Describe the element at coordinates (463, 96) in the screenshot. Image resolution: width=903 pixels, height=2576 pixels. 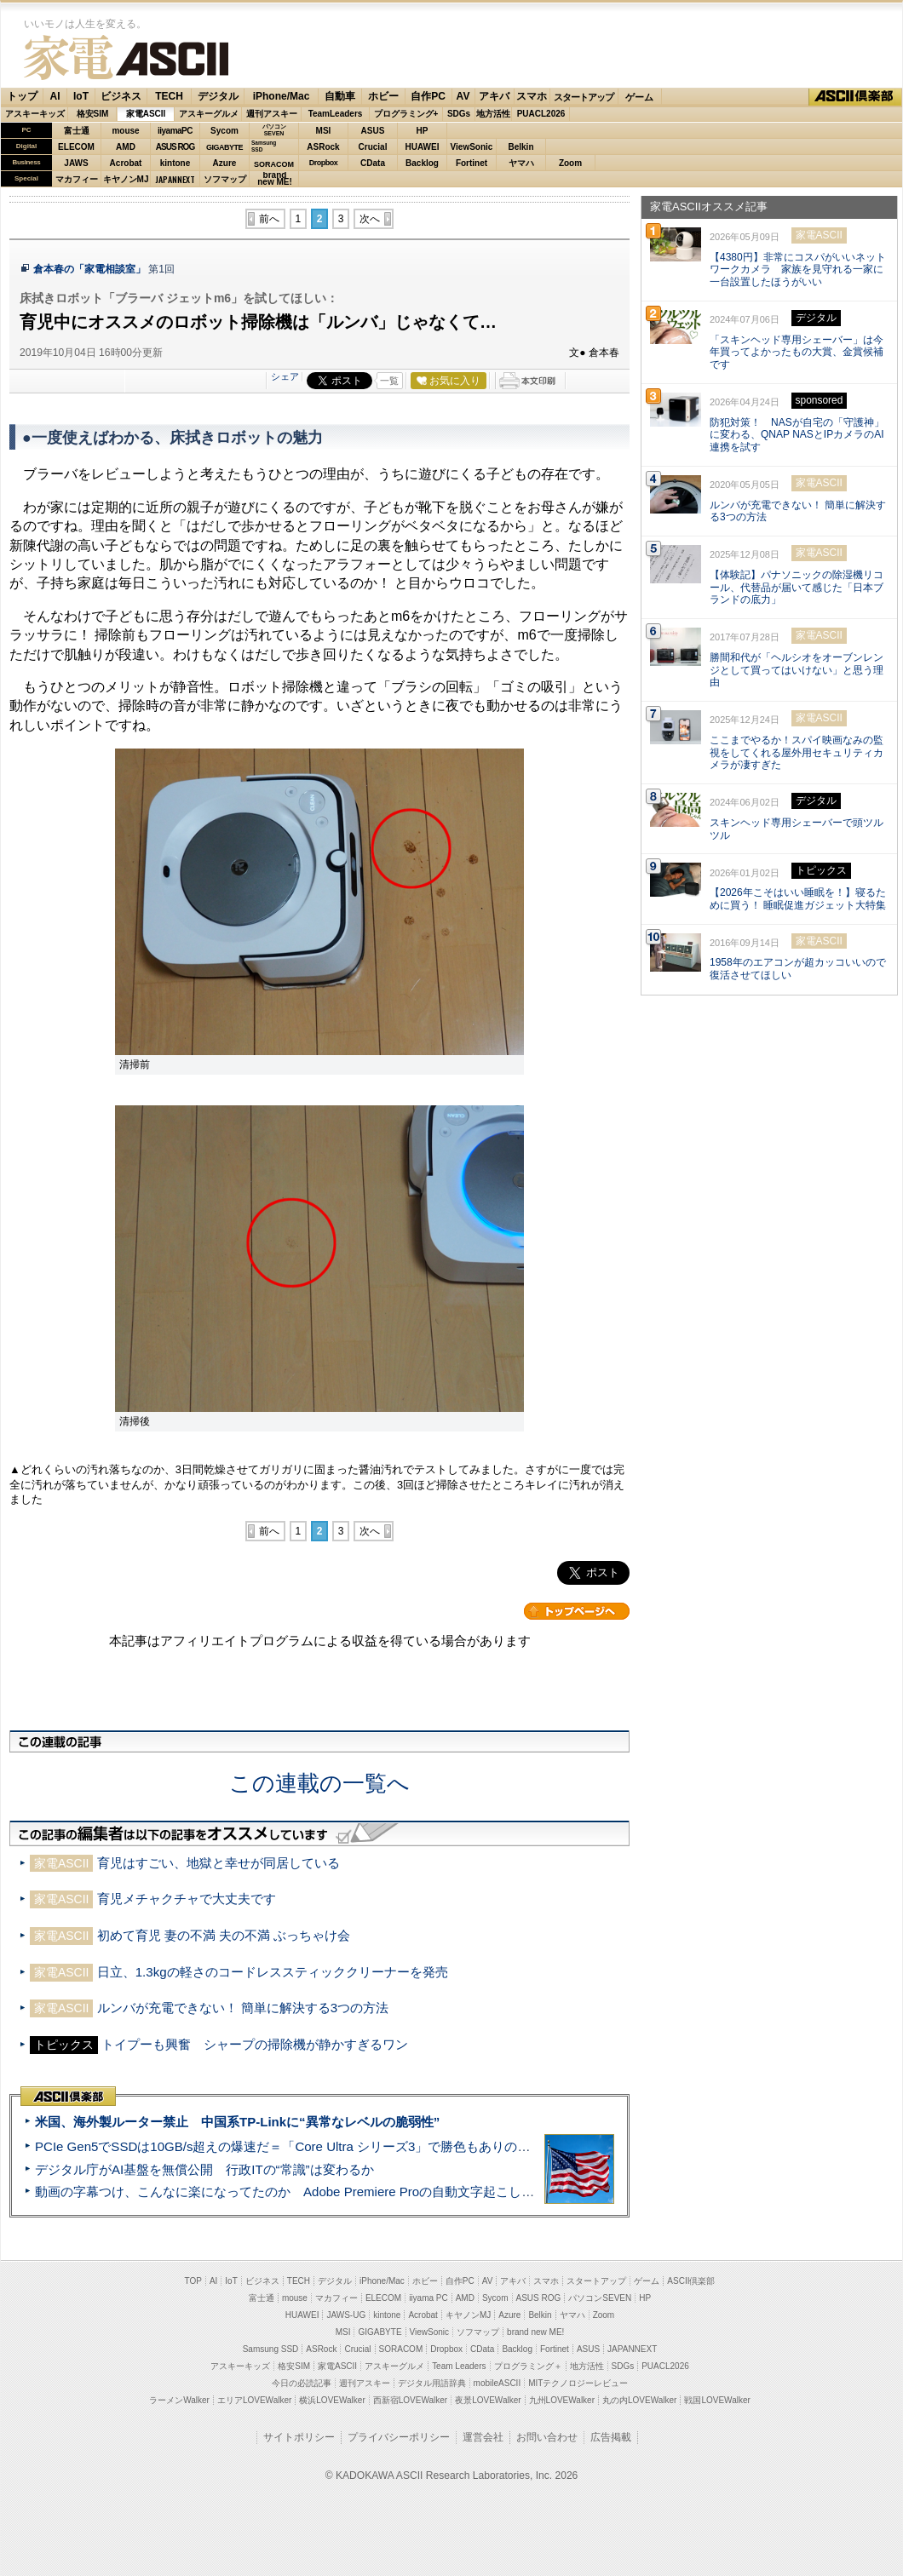
I see `AV` at that location.